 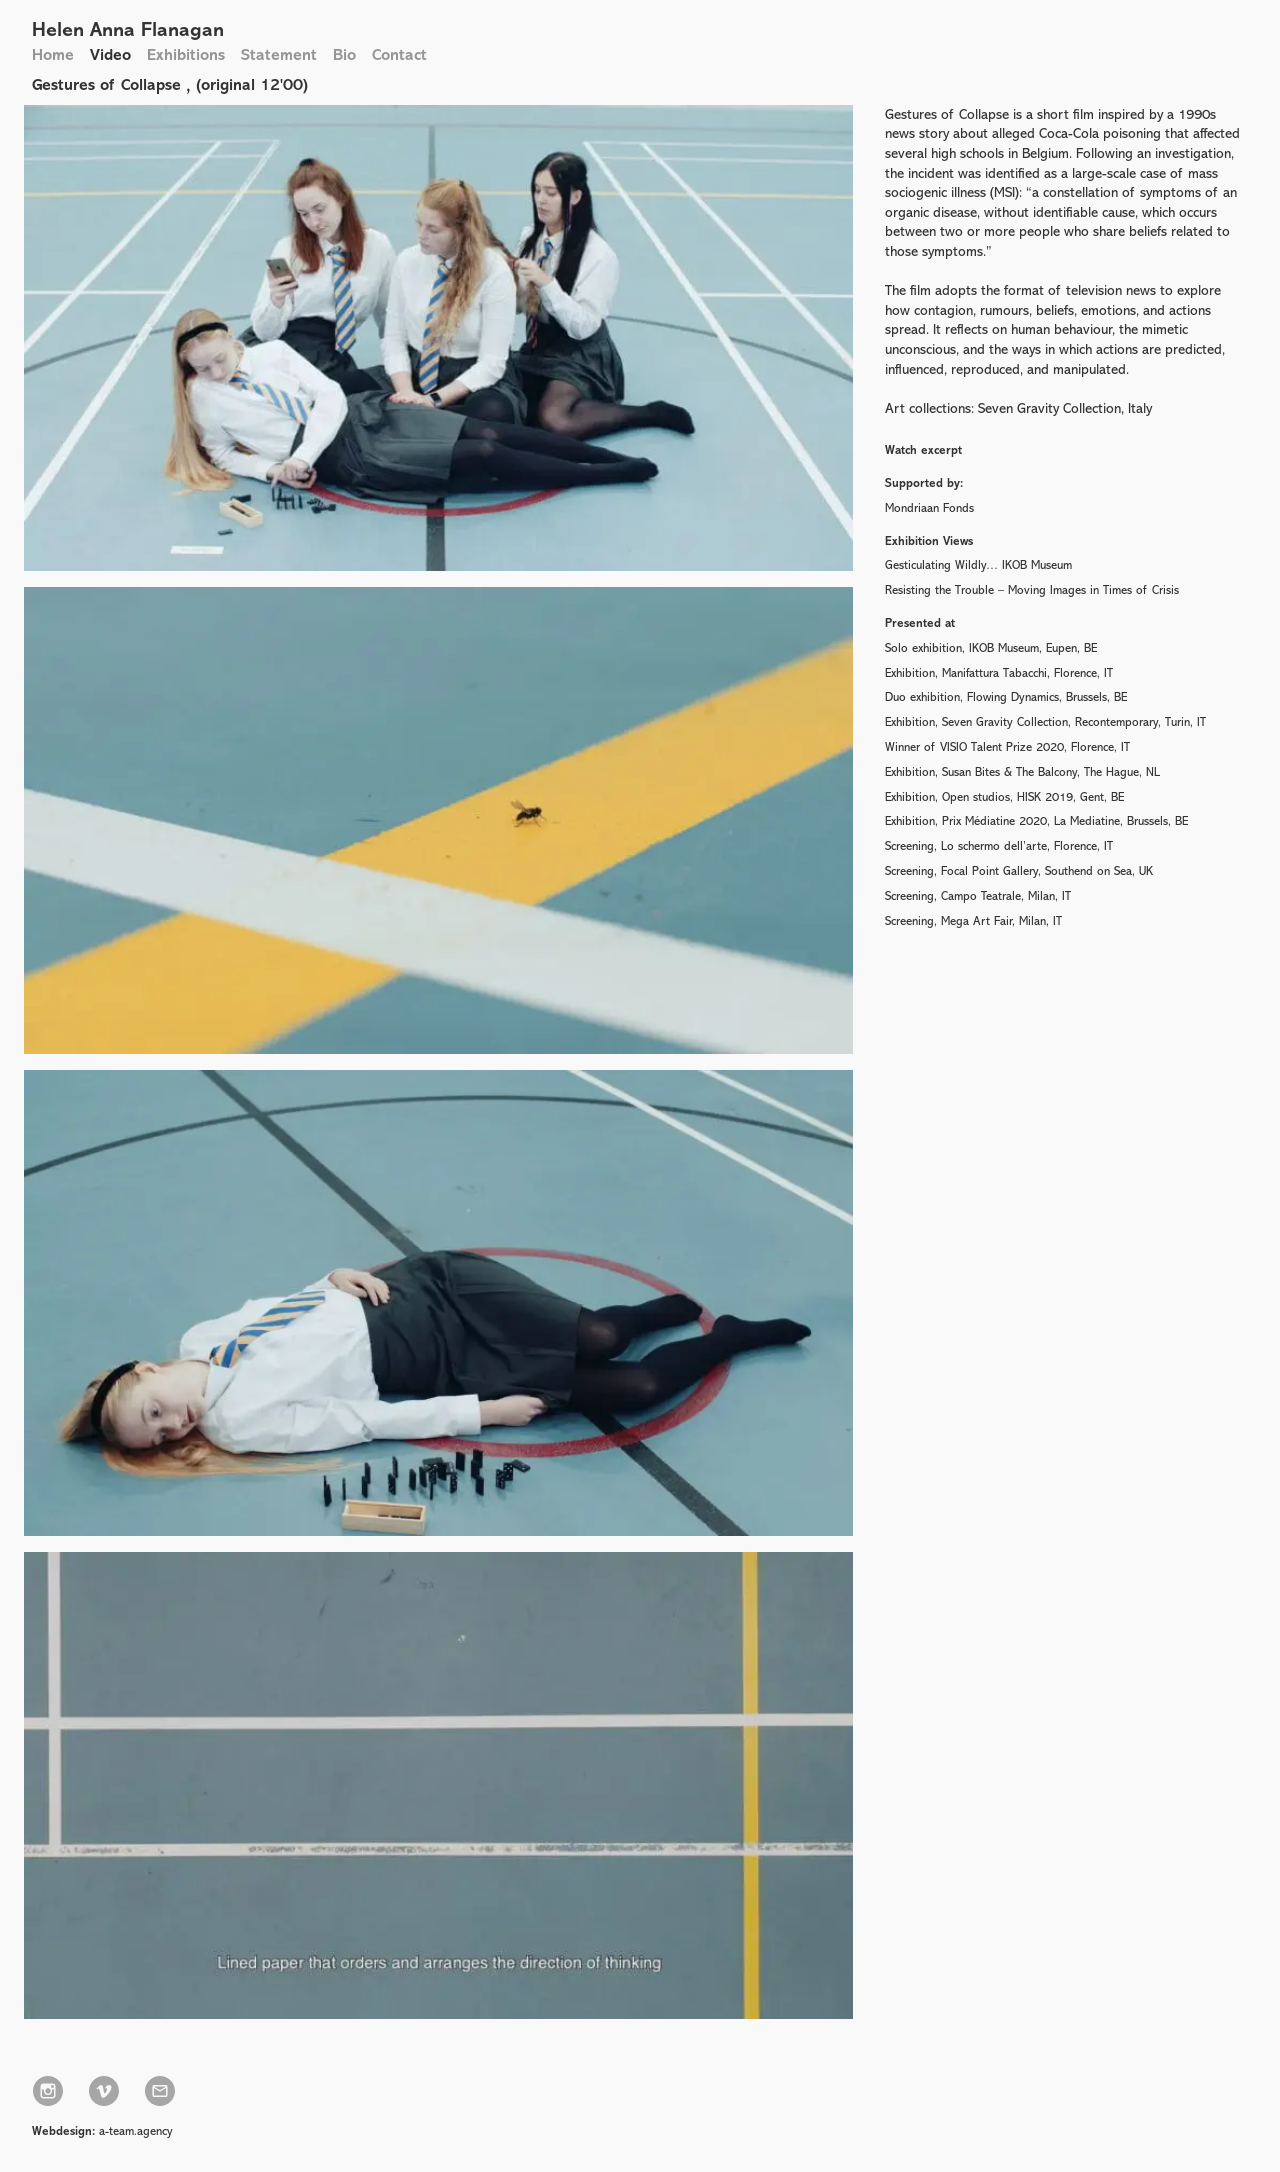 What do you see at coordinates (279, 54) in the screenshot?
I see `Statement` at bounding box center [279, 54].